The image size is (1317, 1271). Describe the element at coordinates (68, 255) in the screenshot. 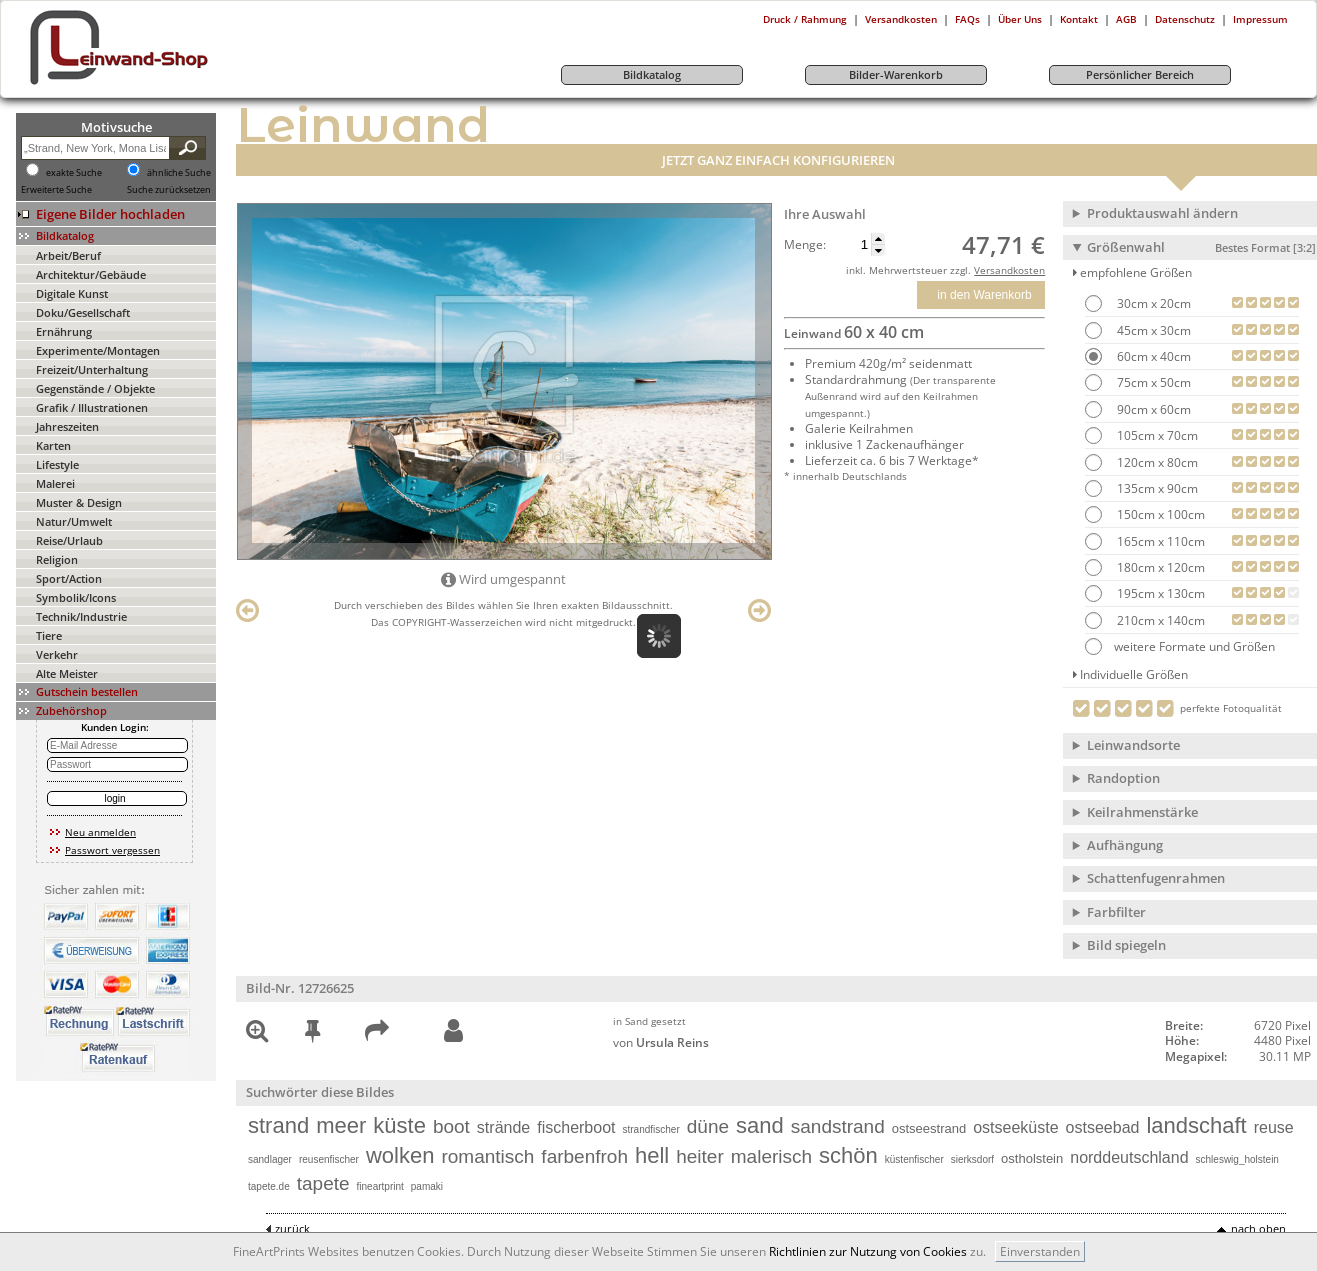

I see `Arbeit/Beruf` at that location.